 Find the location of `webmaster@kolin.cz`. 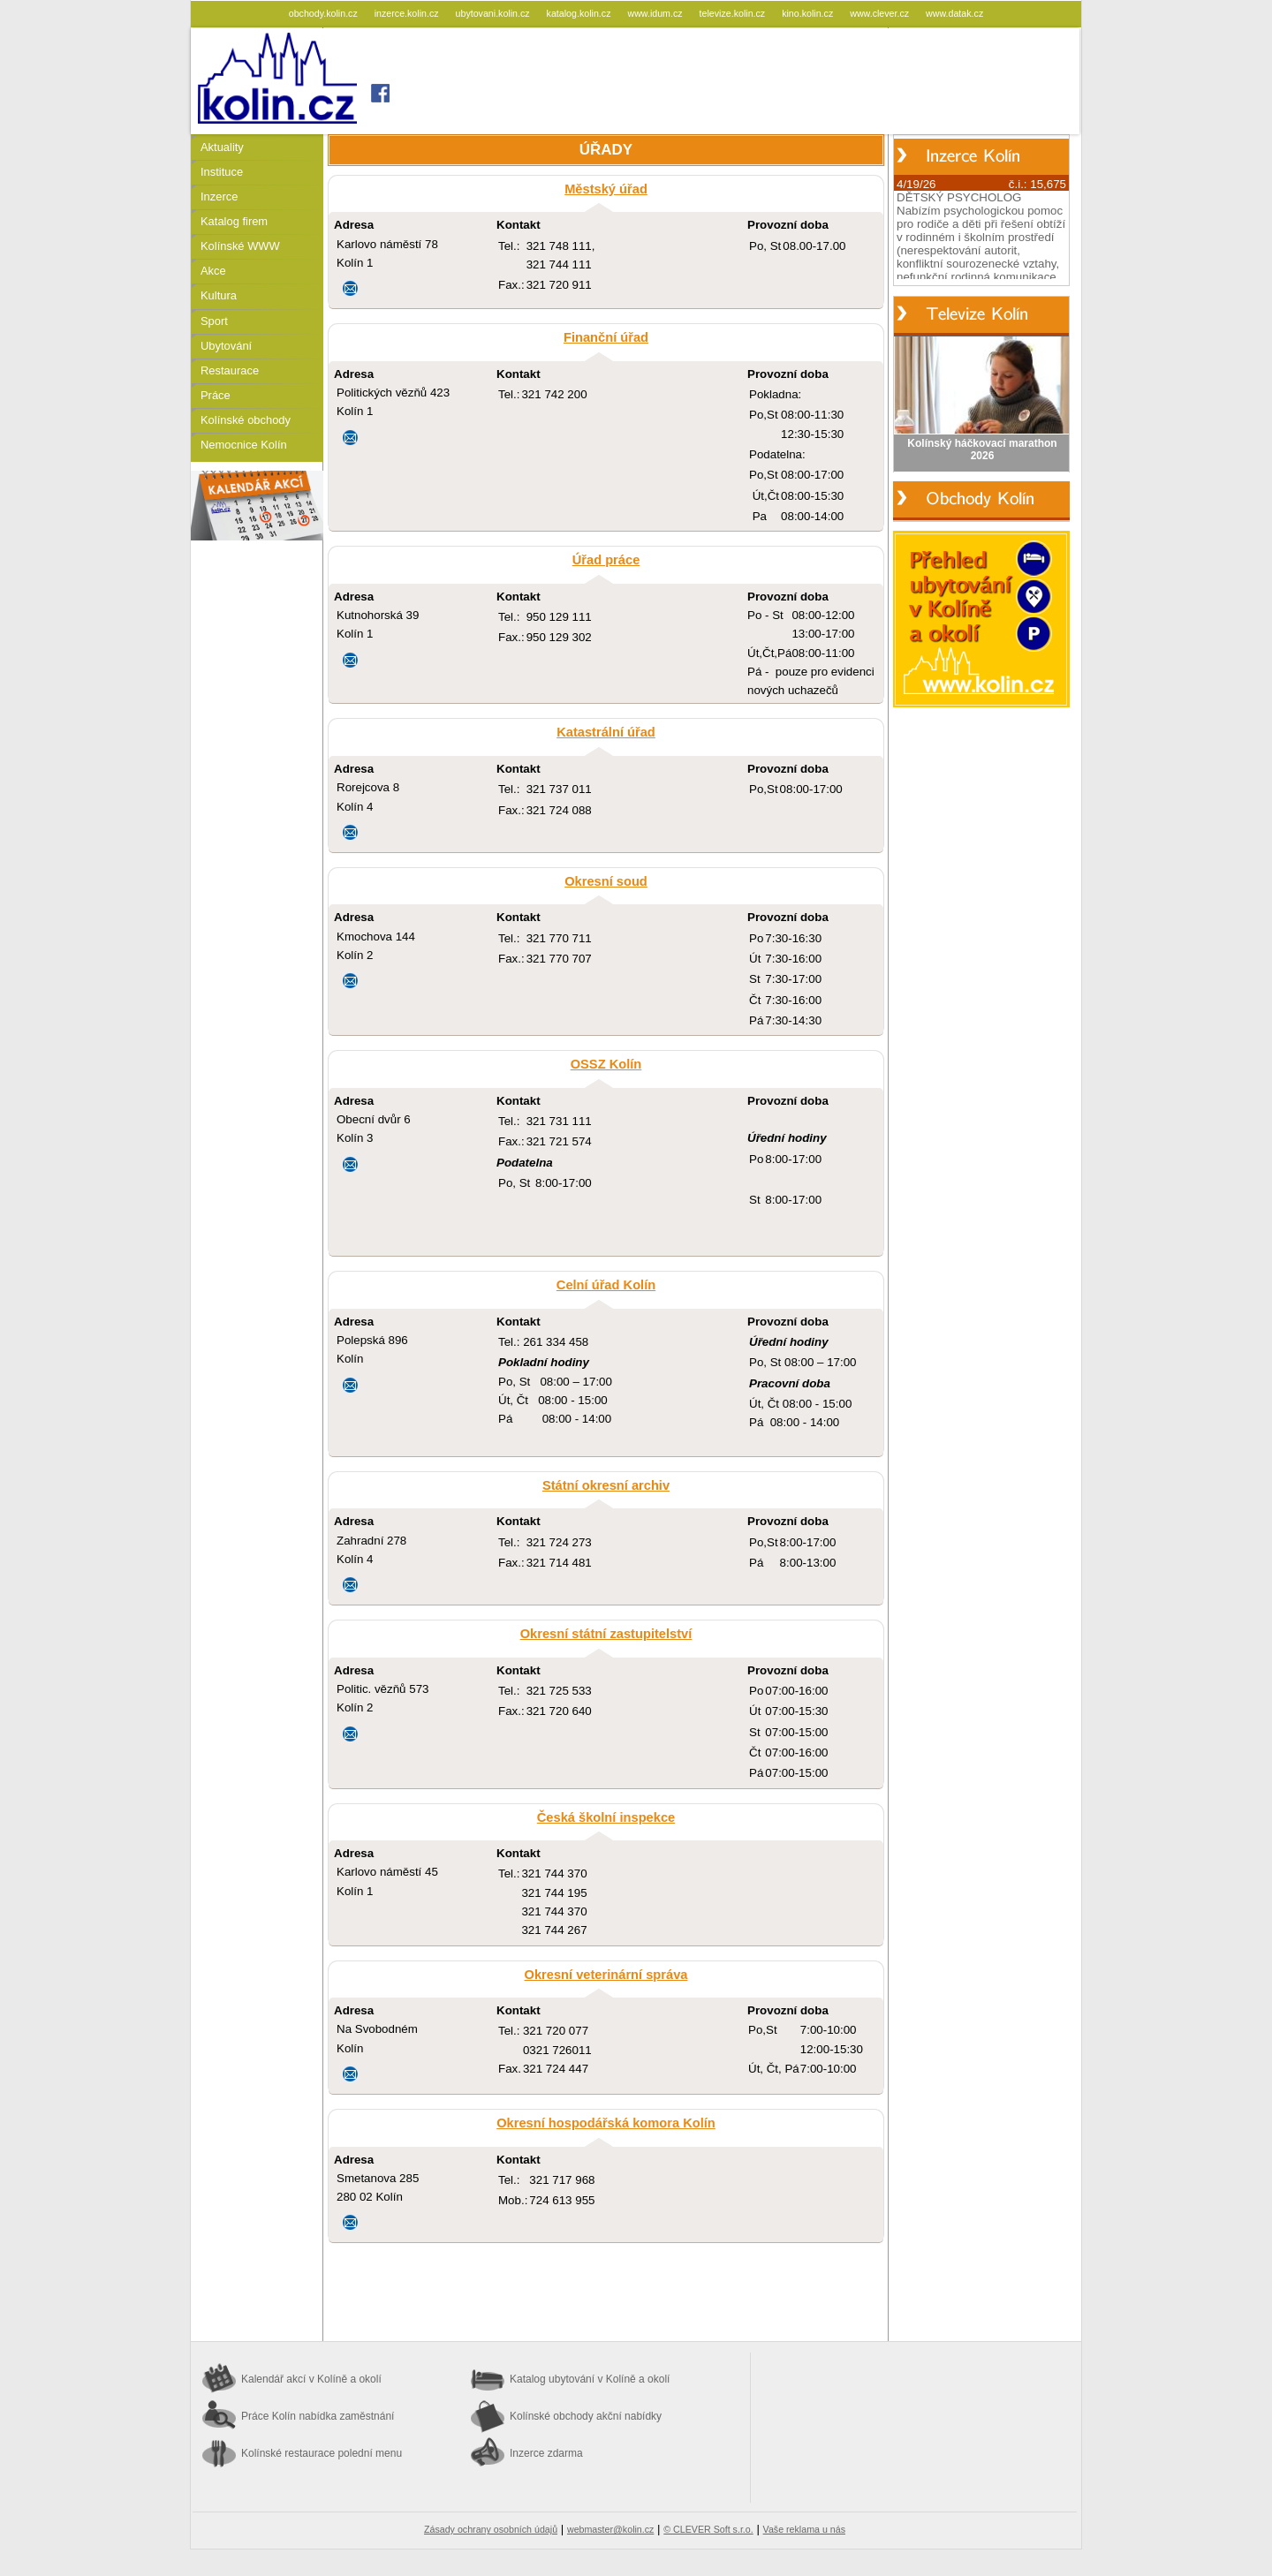

webmaster@kolin.cz is located at coordinates (610, 2529).